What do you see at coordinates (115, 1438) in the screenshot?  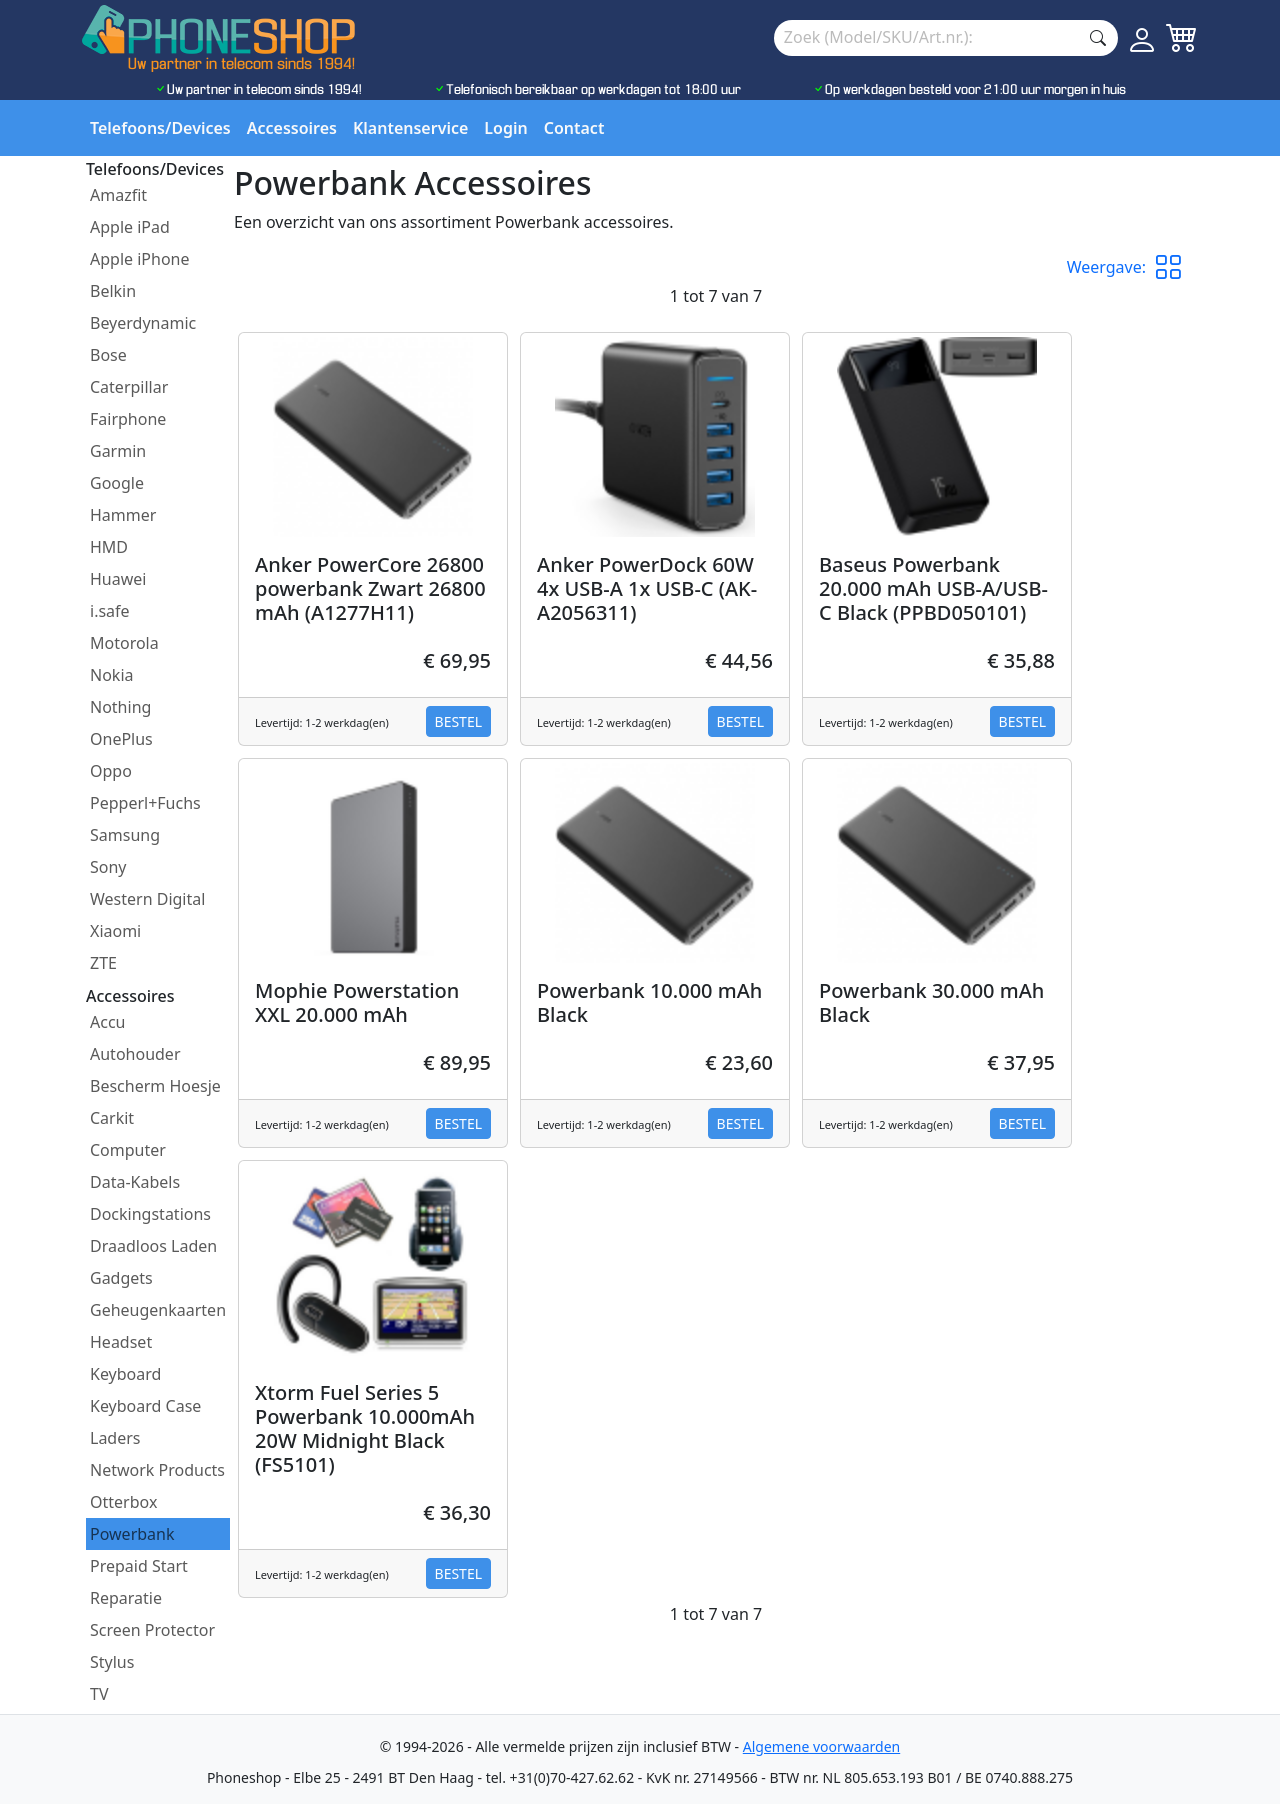 I see `Laders` at bounding box center [115, 1438].